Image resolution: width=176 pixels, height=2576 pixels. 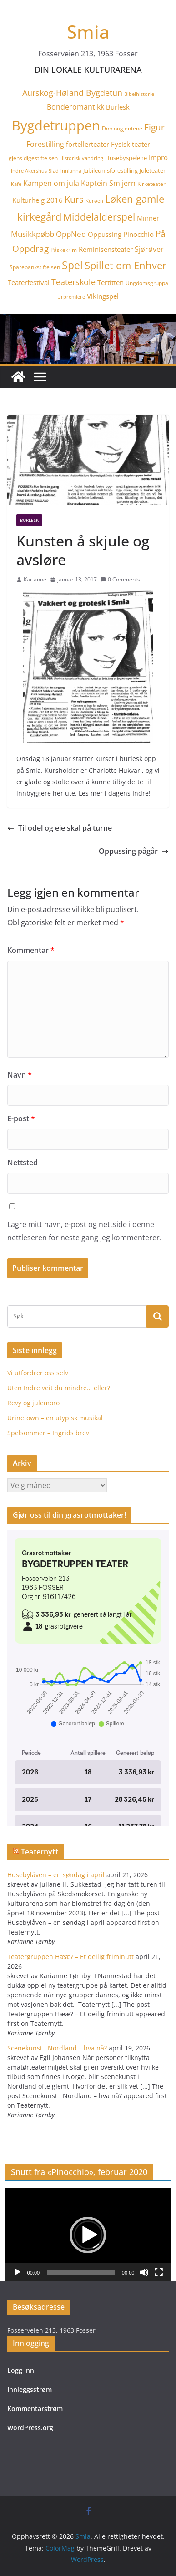 I want to click on Sparebankstiftelsen [Sparebankstiftelsen (4 elementer)], so click(x=35, y=267).